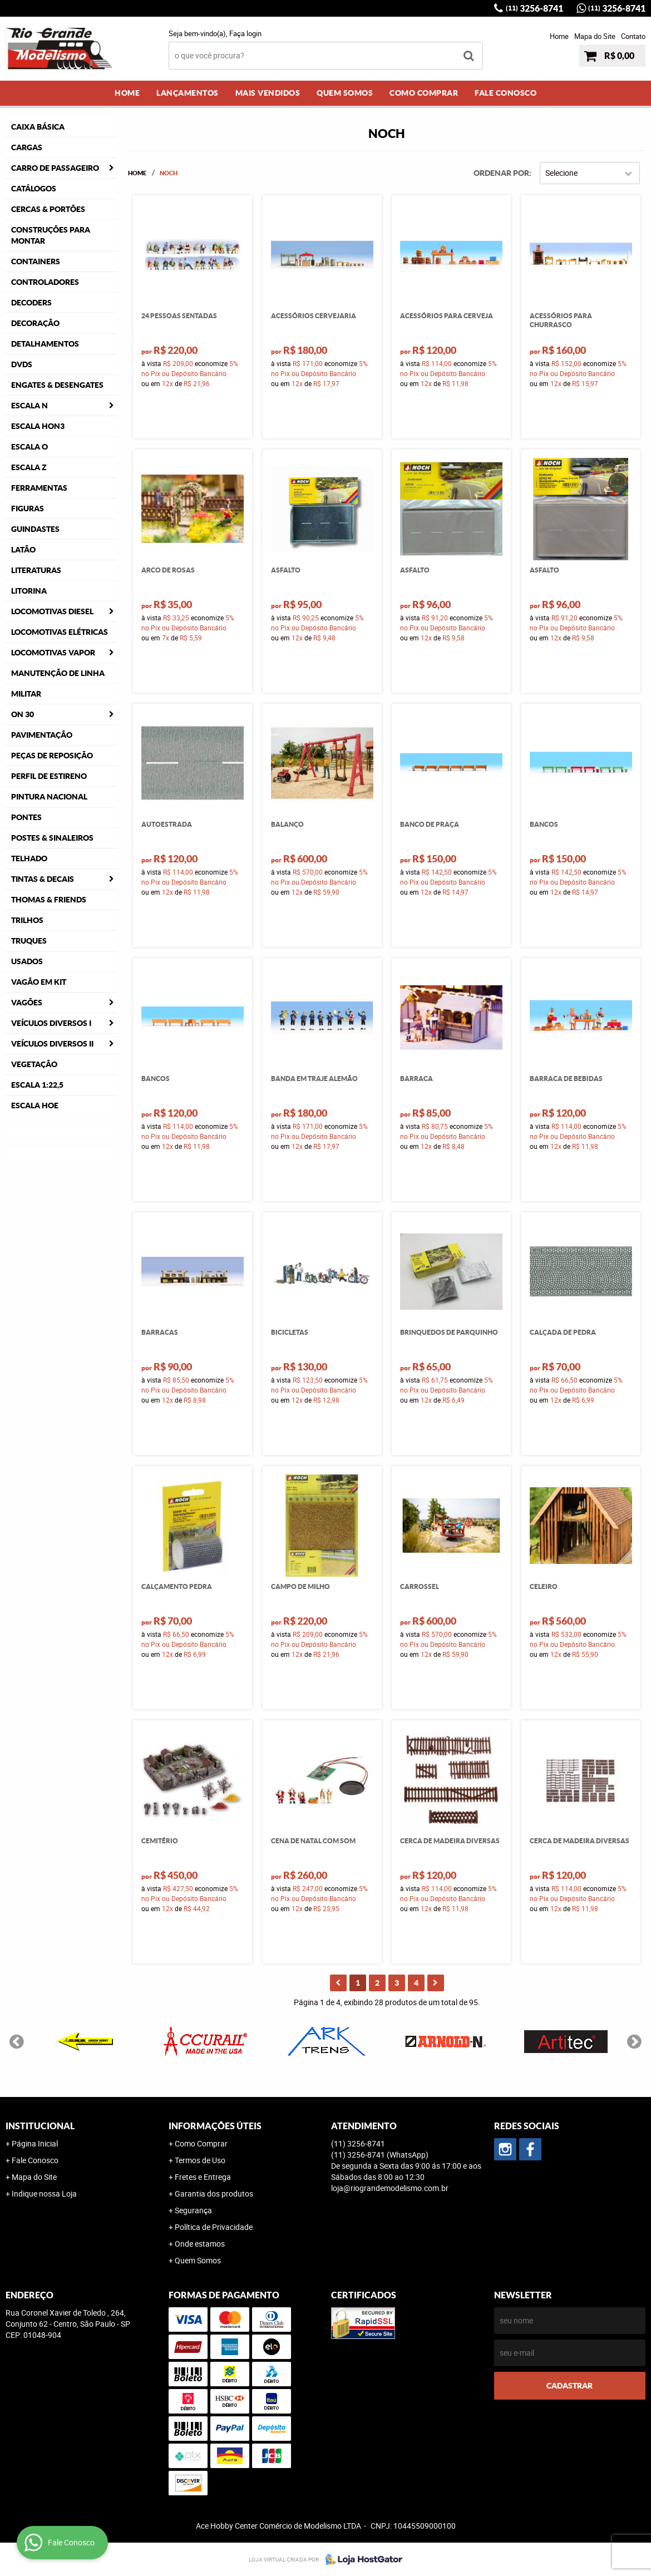 The width and height of the screenshot is (651, 2576). Describe the element at coordinates (38, 426) in the screenshot. I see `Escala HOn3` at that location.